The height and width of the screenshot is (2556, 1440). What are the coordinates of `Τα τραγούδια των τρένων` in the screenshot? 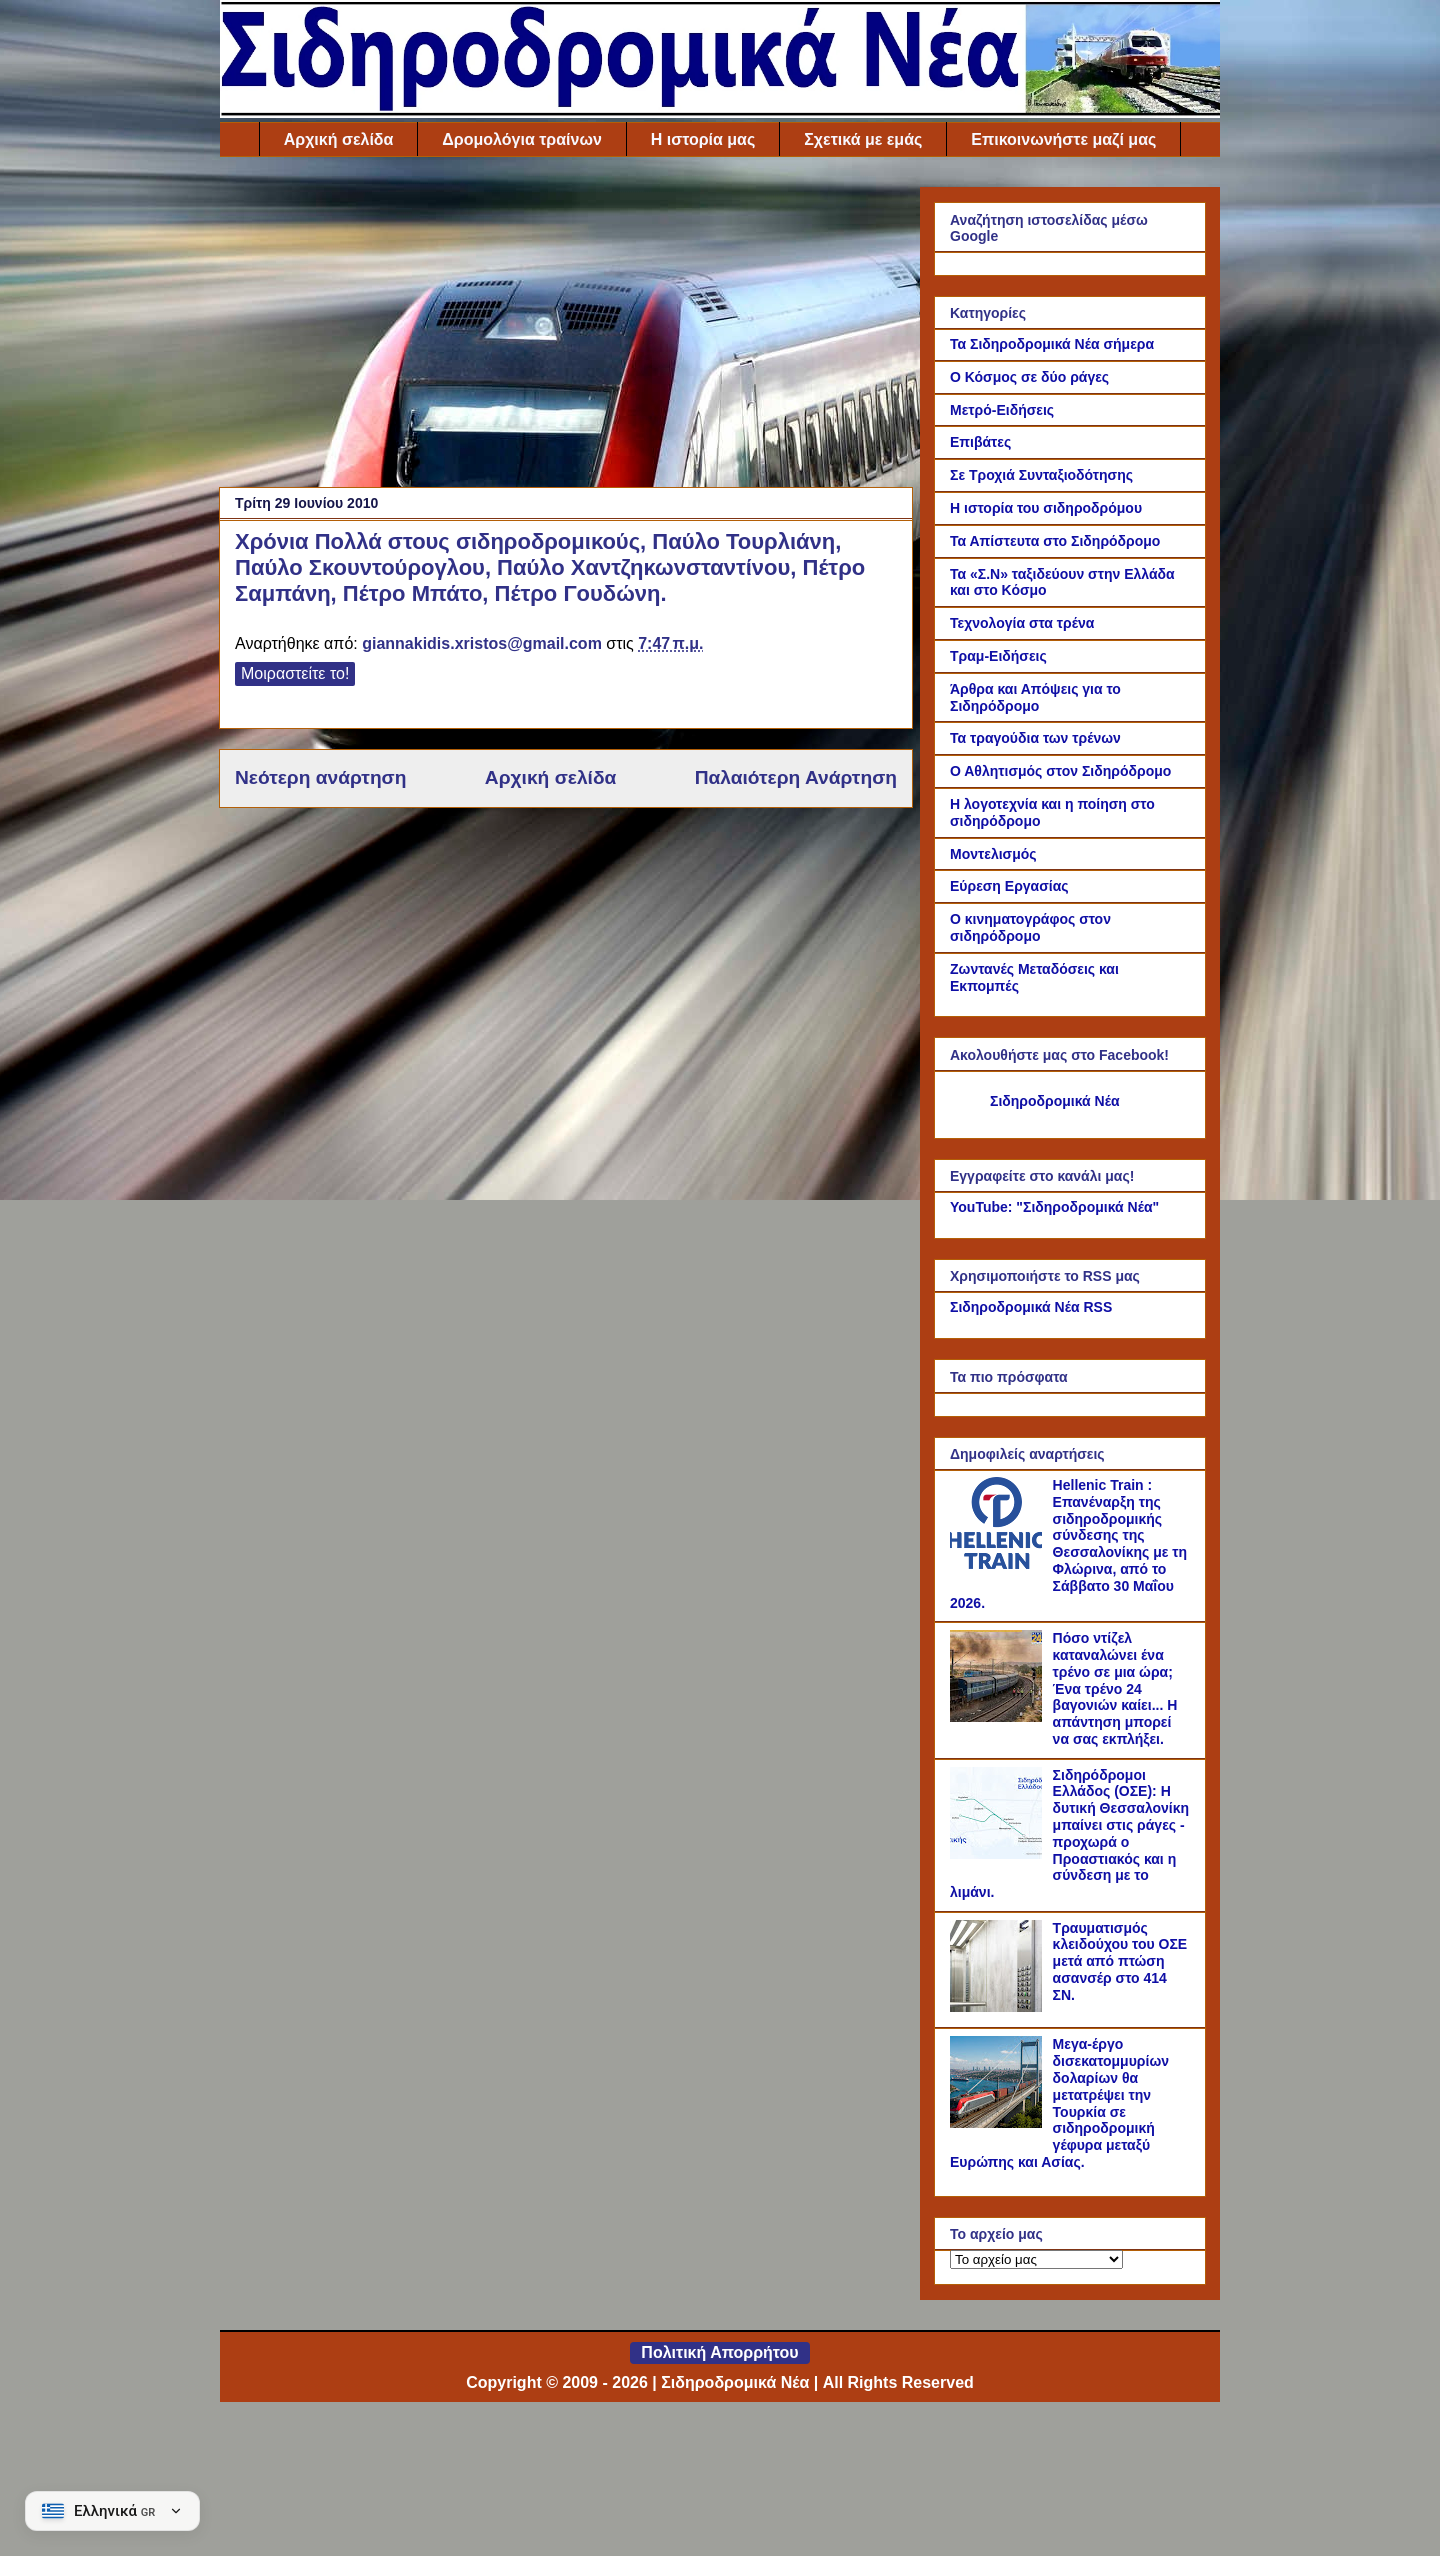 It's located at (1035, 738).